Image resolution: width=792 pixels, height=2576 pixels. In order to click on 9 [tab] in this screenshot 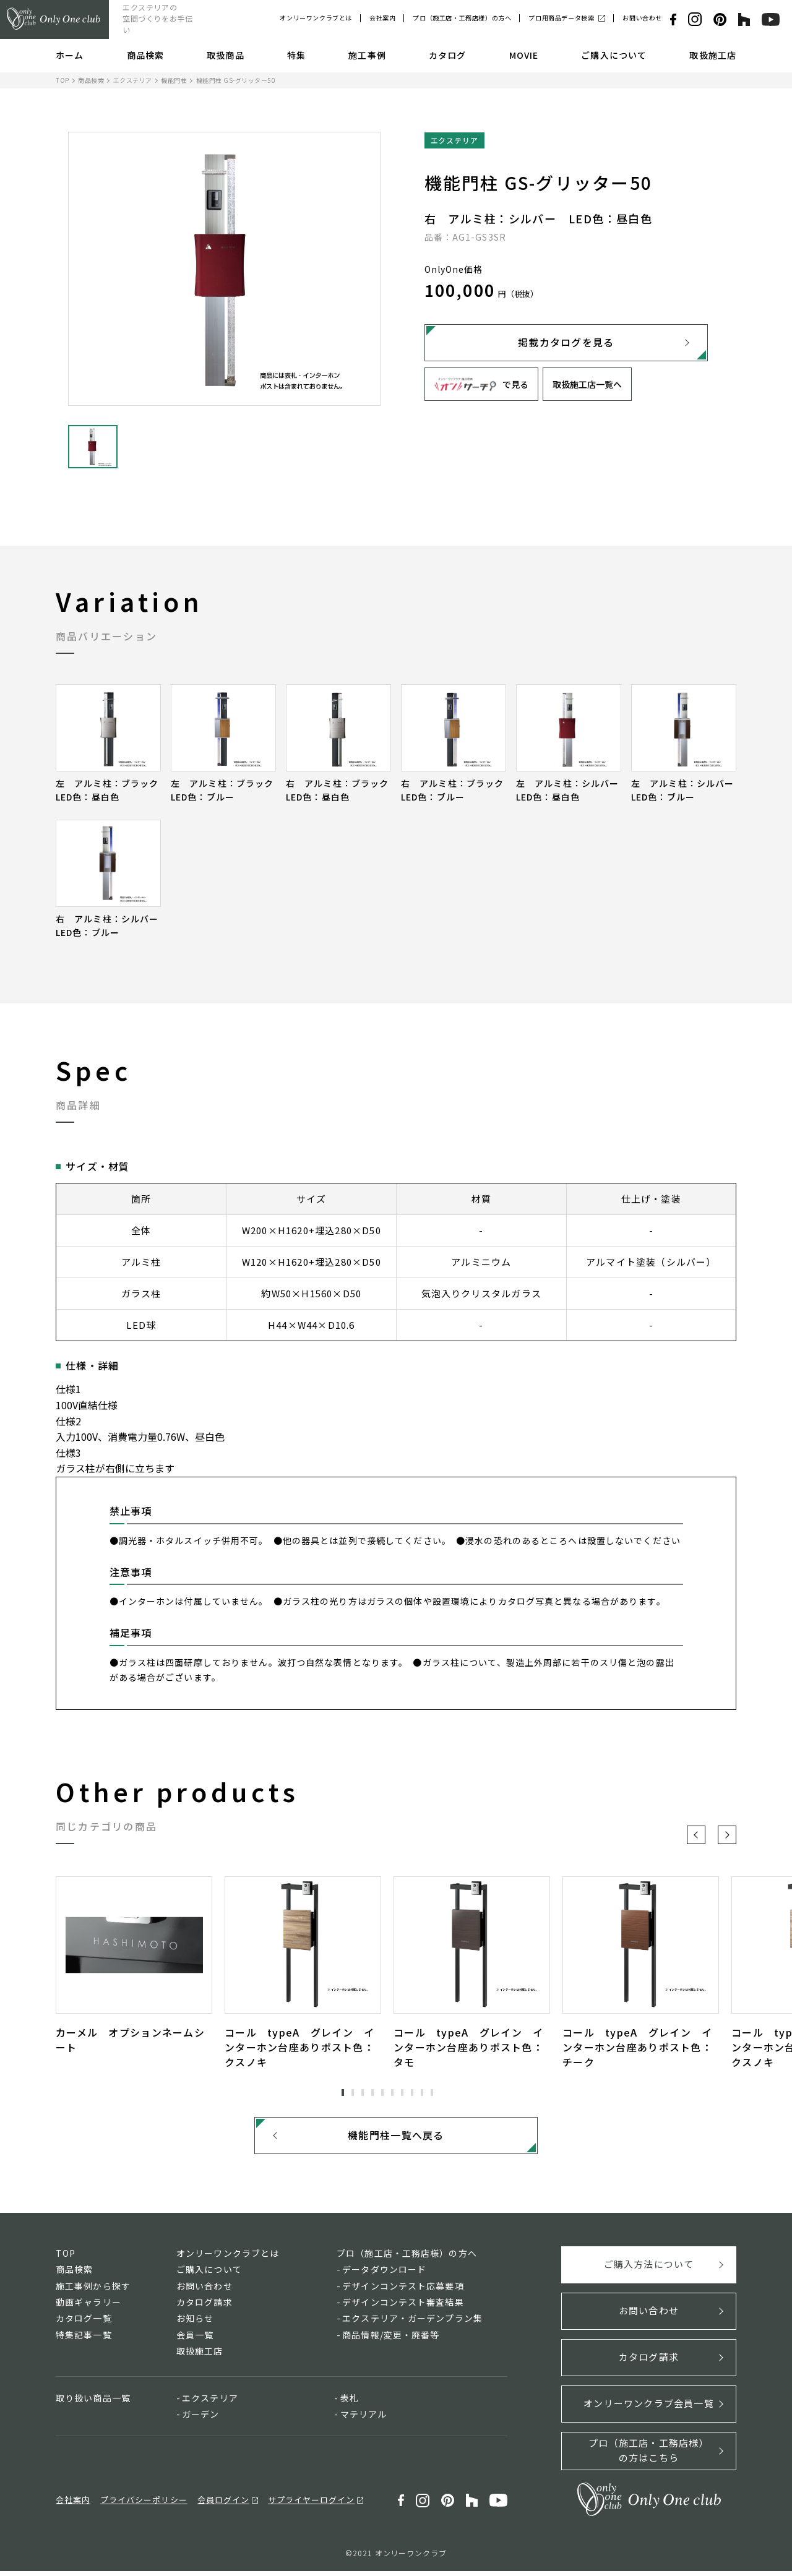, I will do `click(422, 2092)`.